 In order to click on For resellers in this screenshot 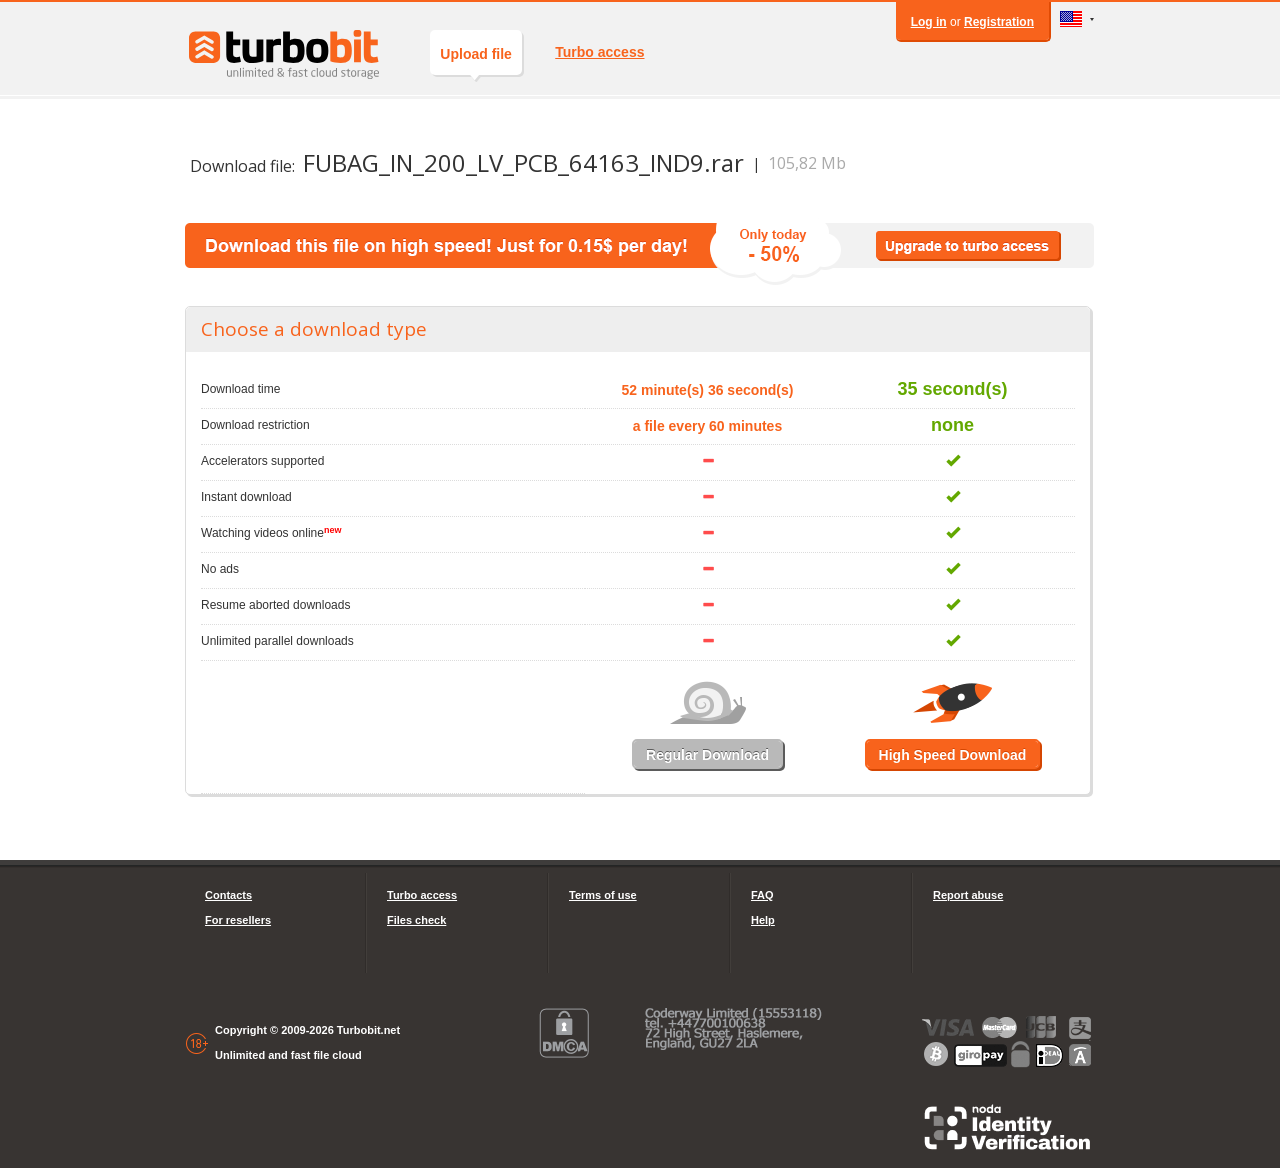, I will do `click(238, 920)`.